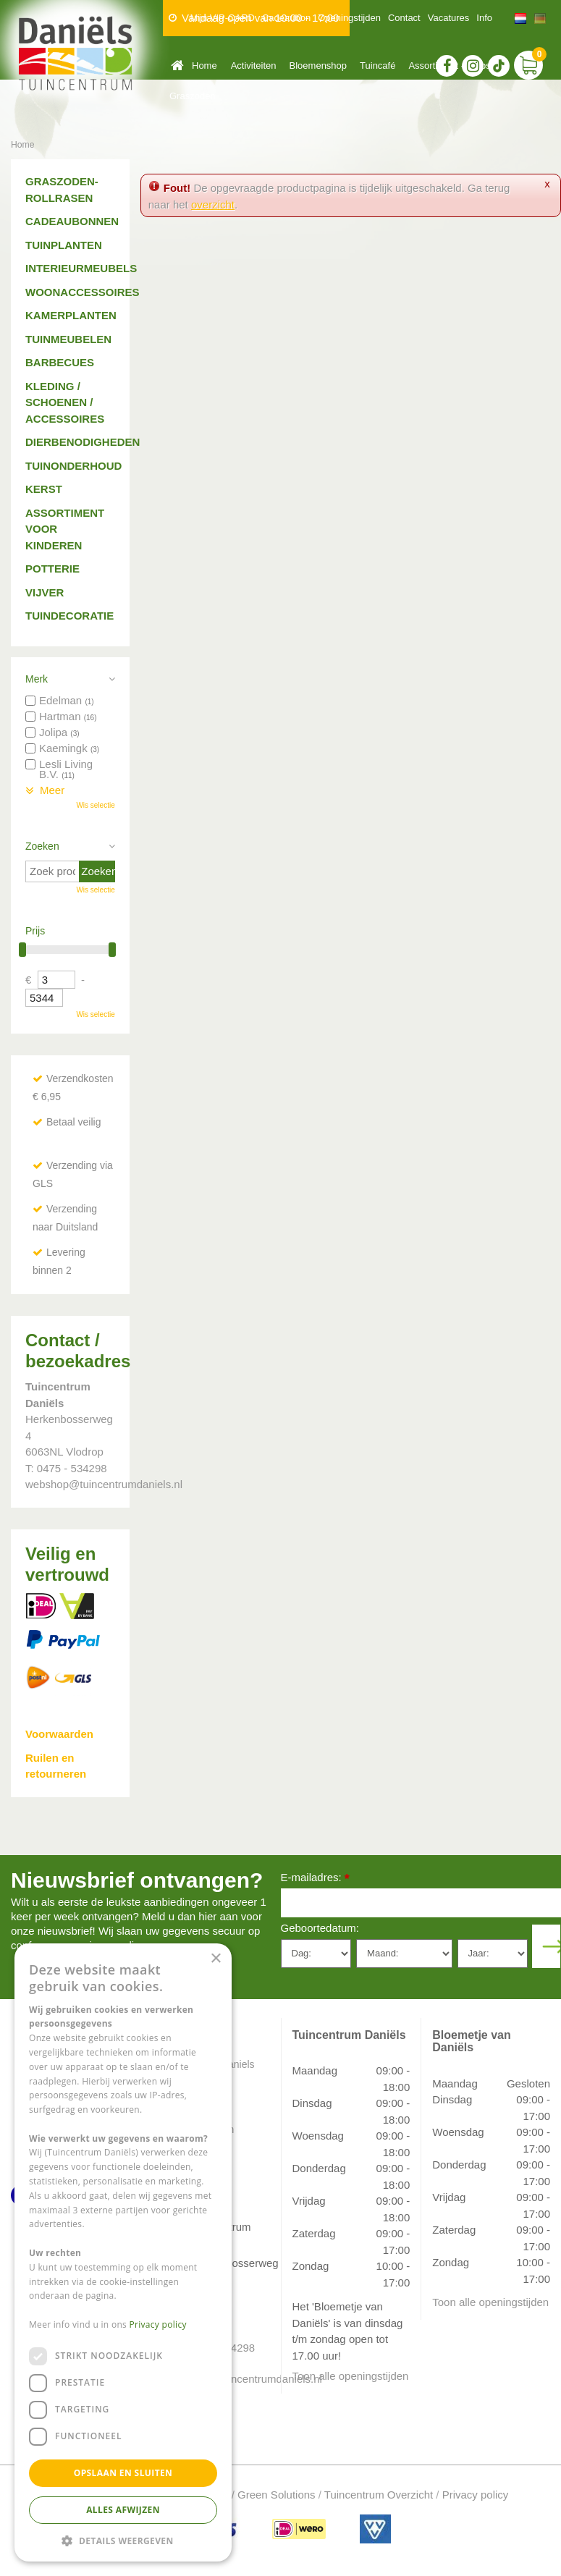  I want to click on Interieurmeubels, so click(70, 268).